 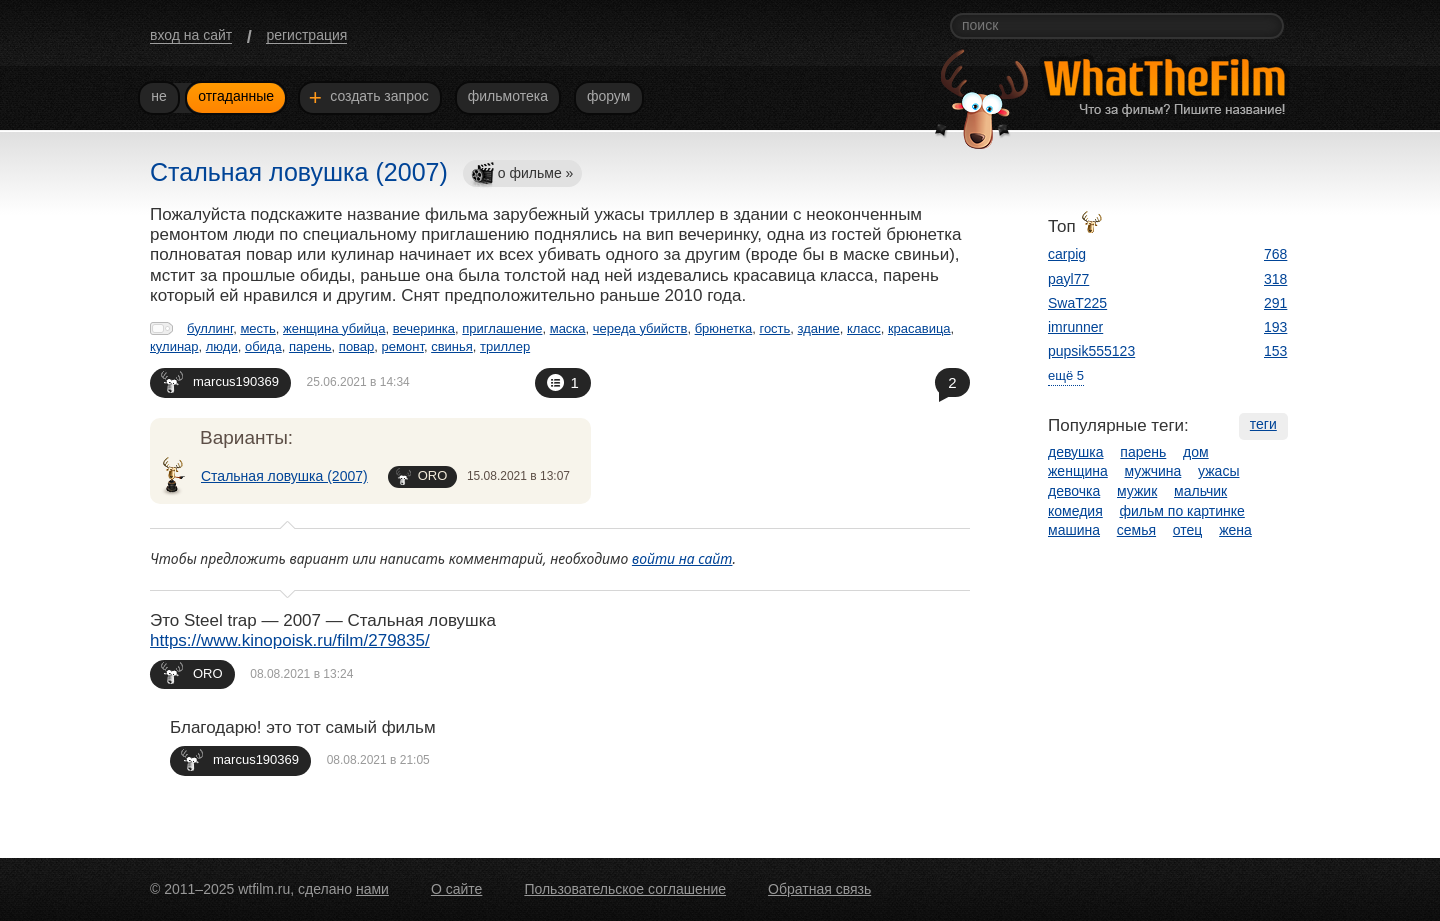 I want to click on здание, so click(x=819, y=328).